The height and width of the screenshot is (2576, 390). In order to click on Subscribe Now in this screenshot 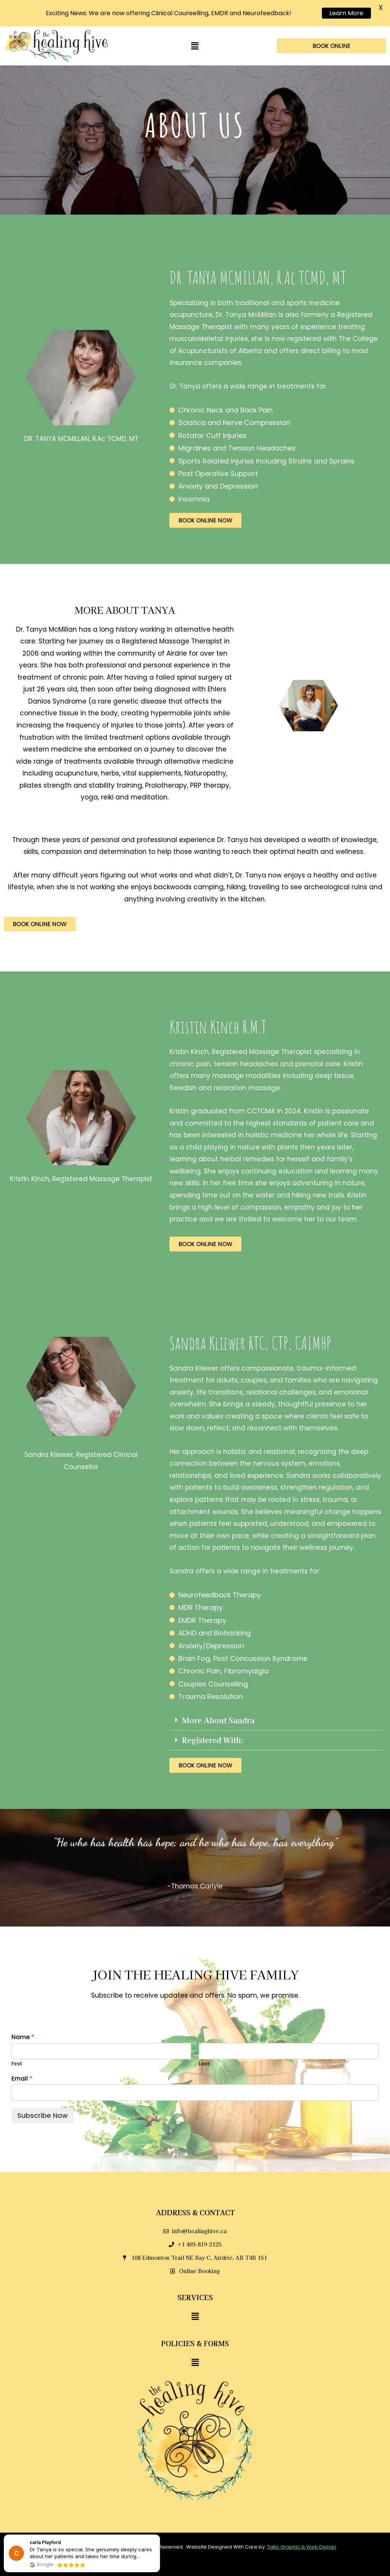, I will do `click(42, 2104)`.